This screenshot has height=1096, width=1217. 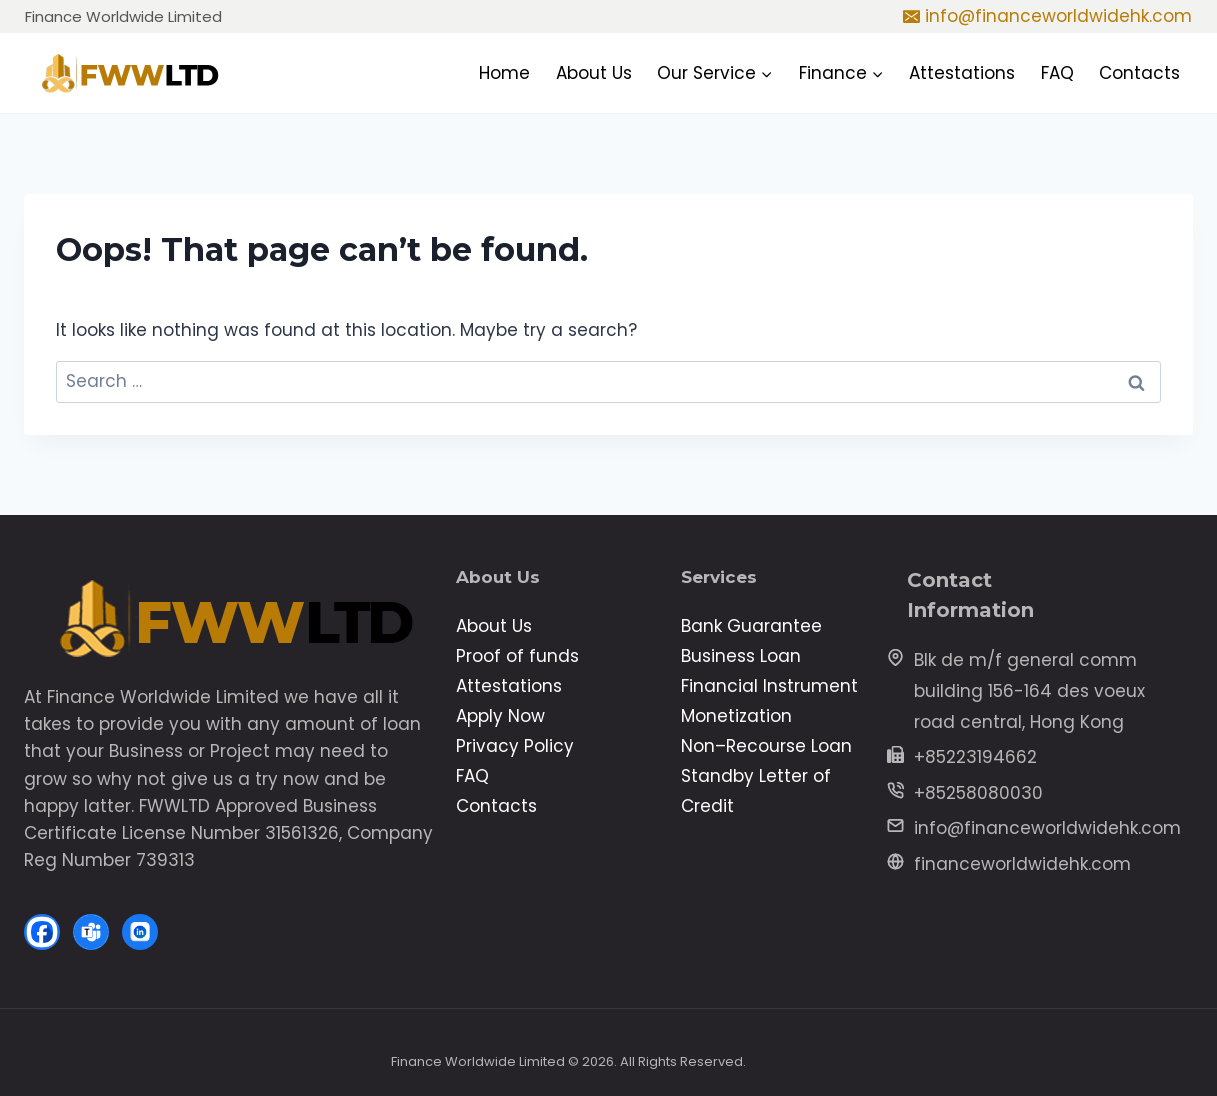 I want to click on Apply Now, so click(x=500, y=716).